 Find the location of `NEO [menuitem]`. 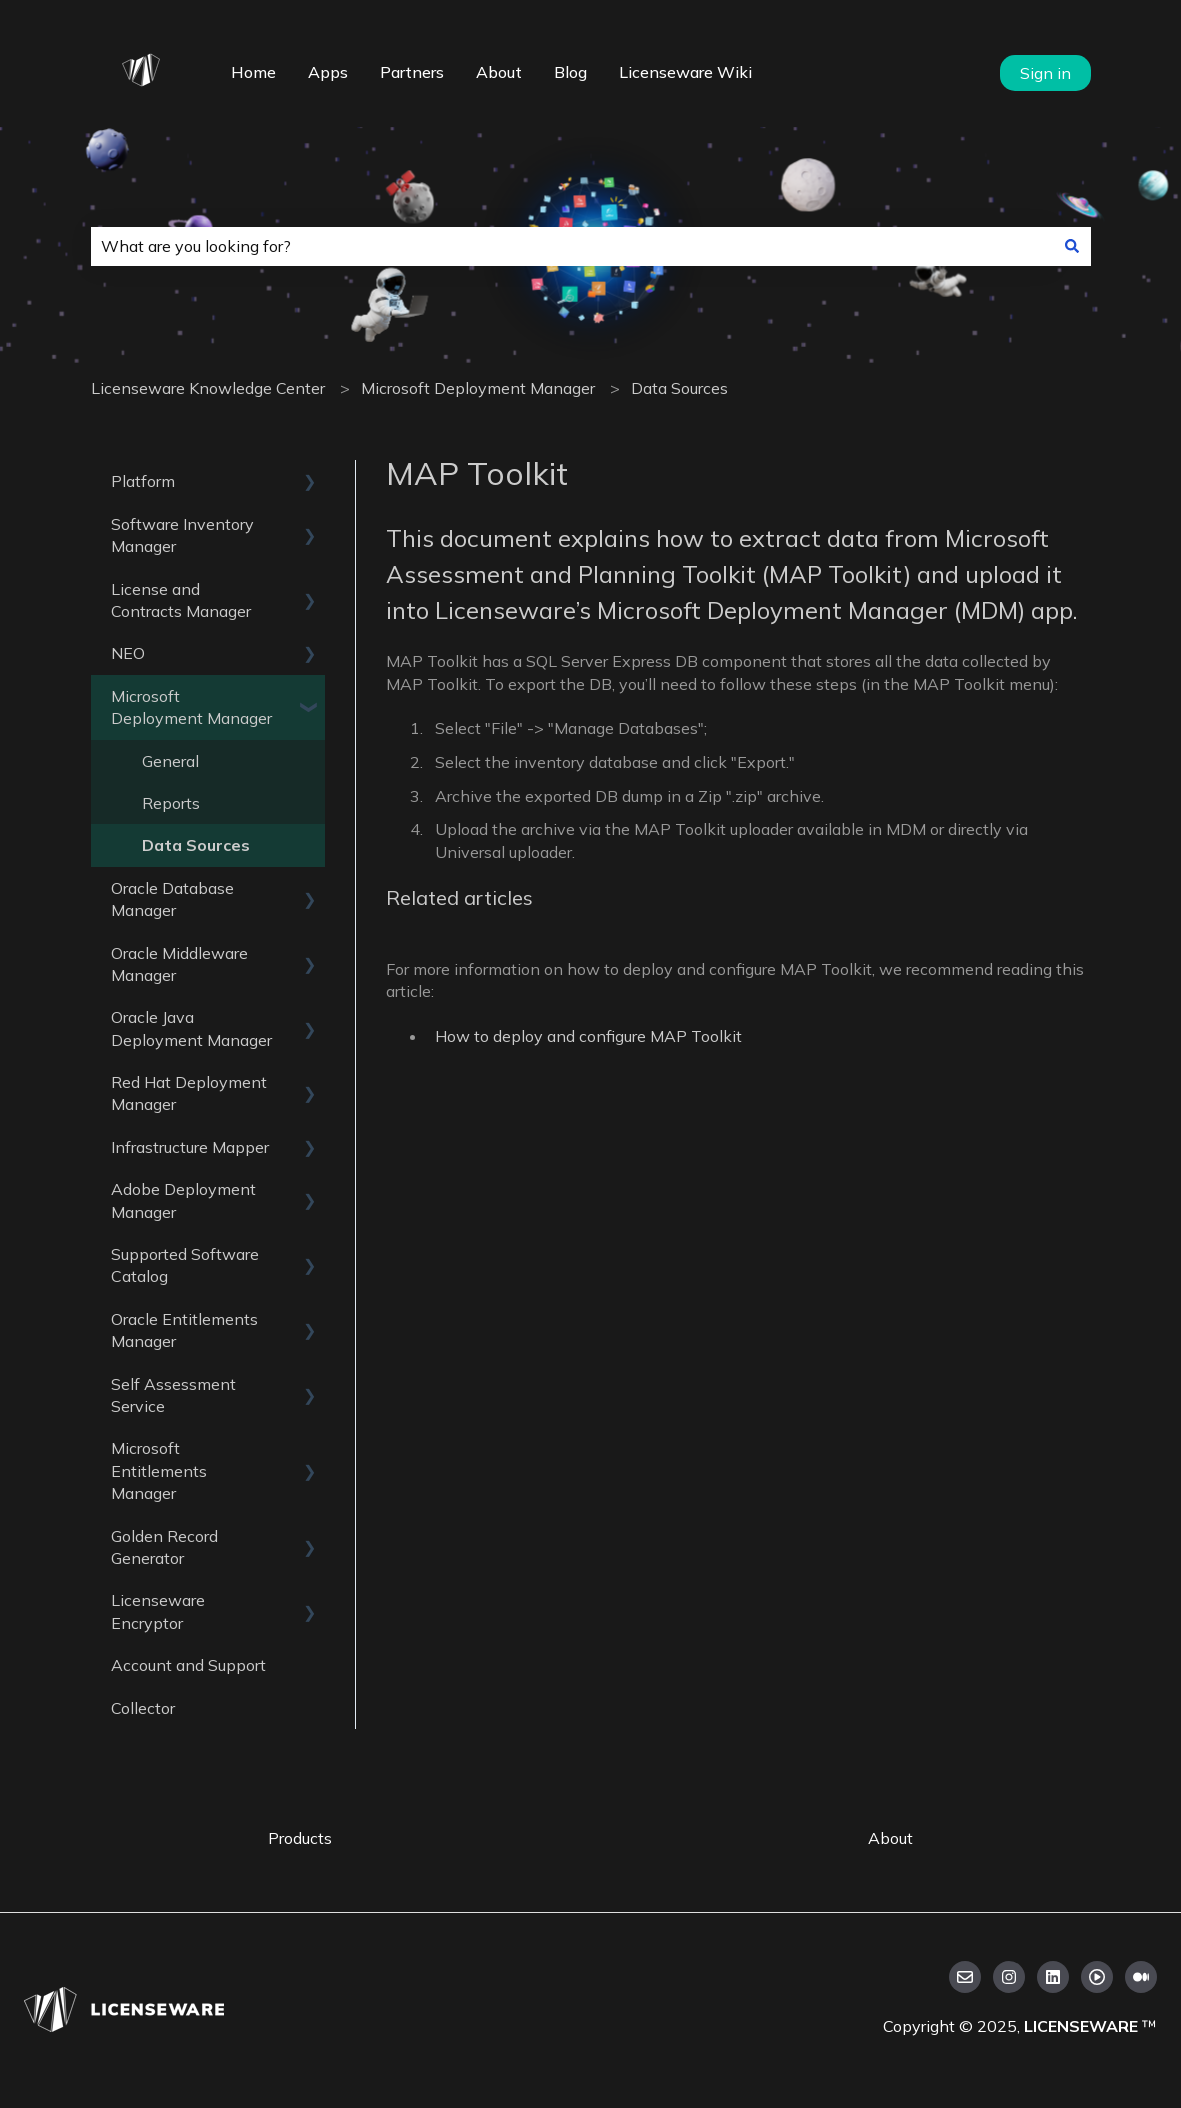

NEO [menuitem] is located at coordinates (128, 653).